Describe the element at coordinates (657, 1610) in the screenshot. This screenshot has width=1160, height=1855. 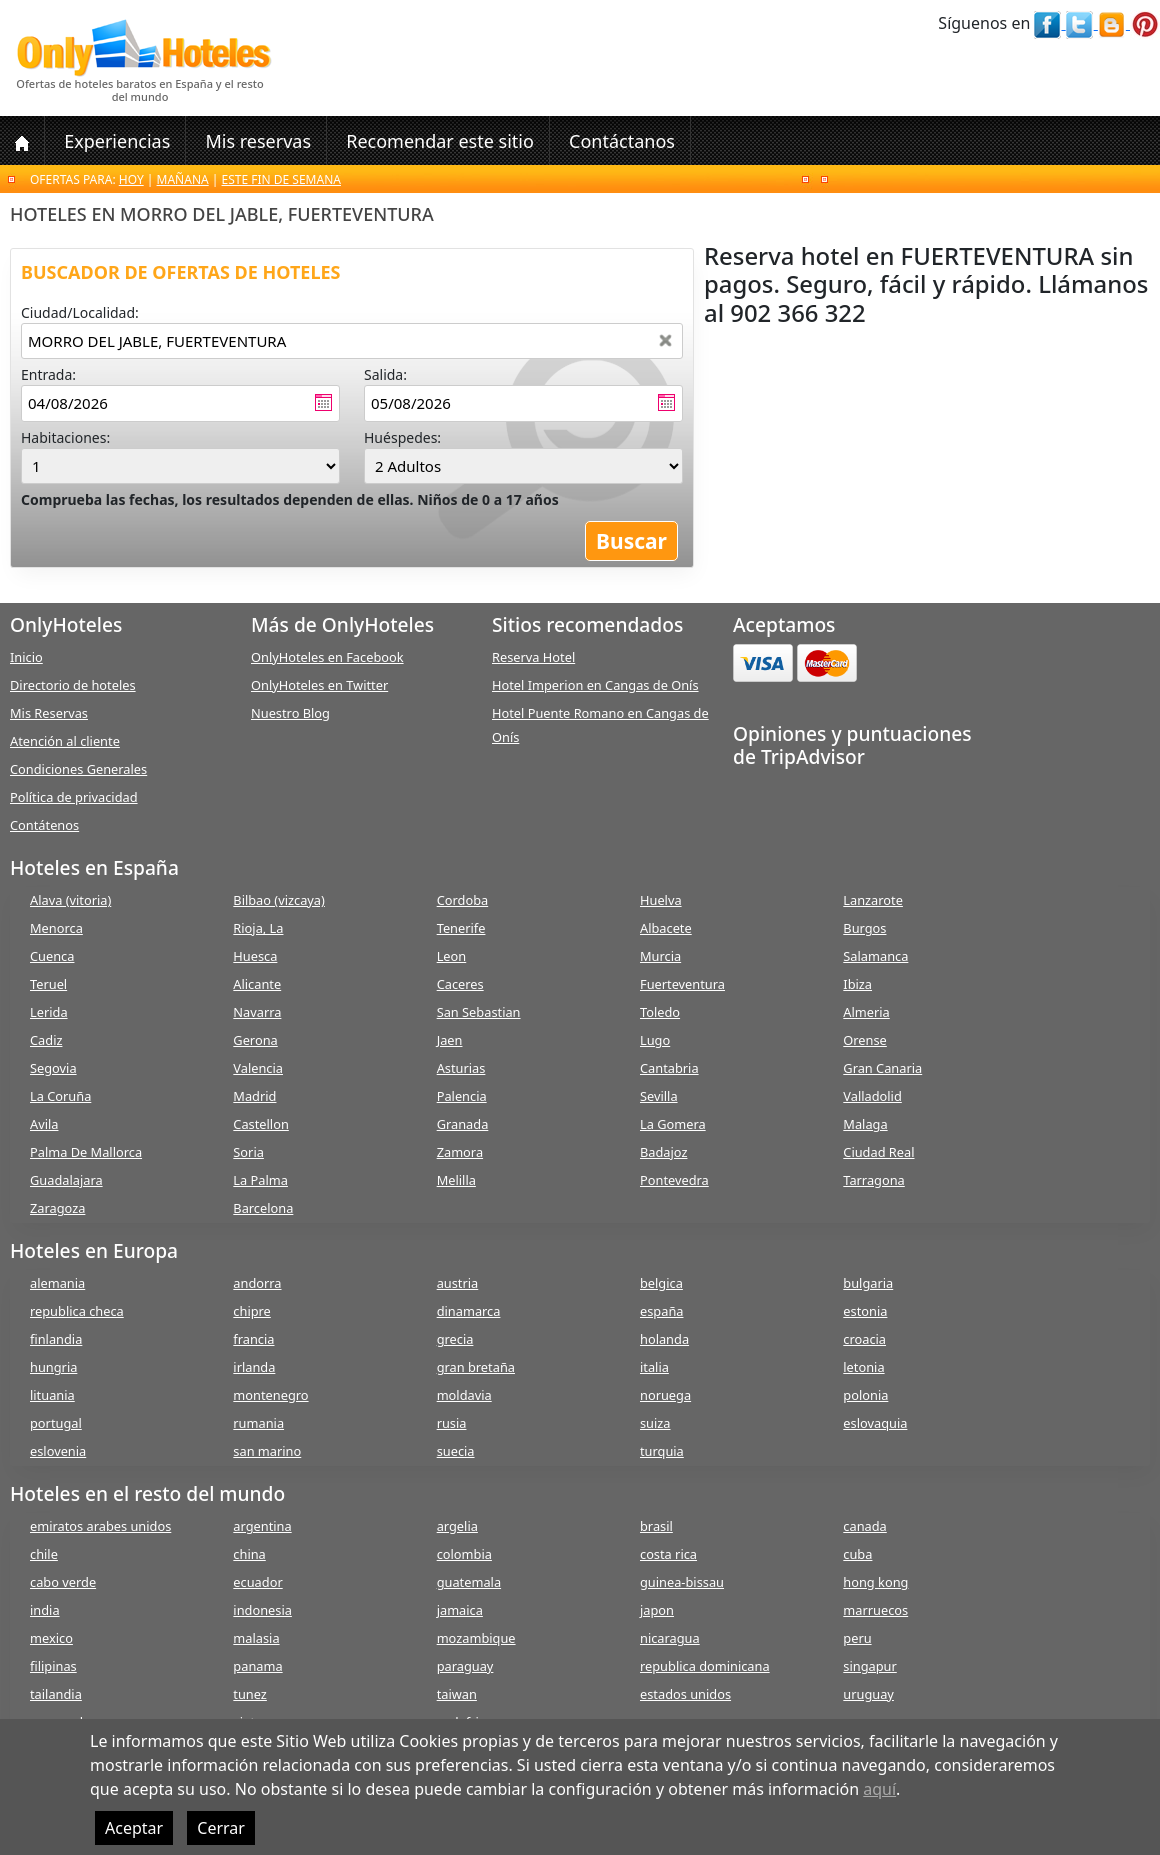
I see `japon` at that location.